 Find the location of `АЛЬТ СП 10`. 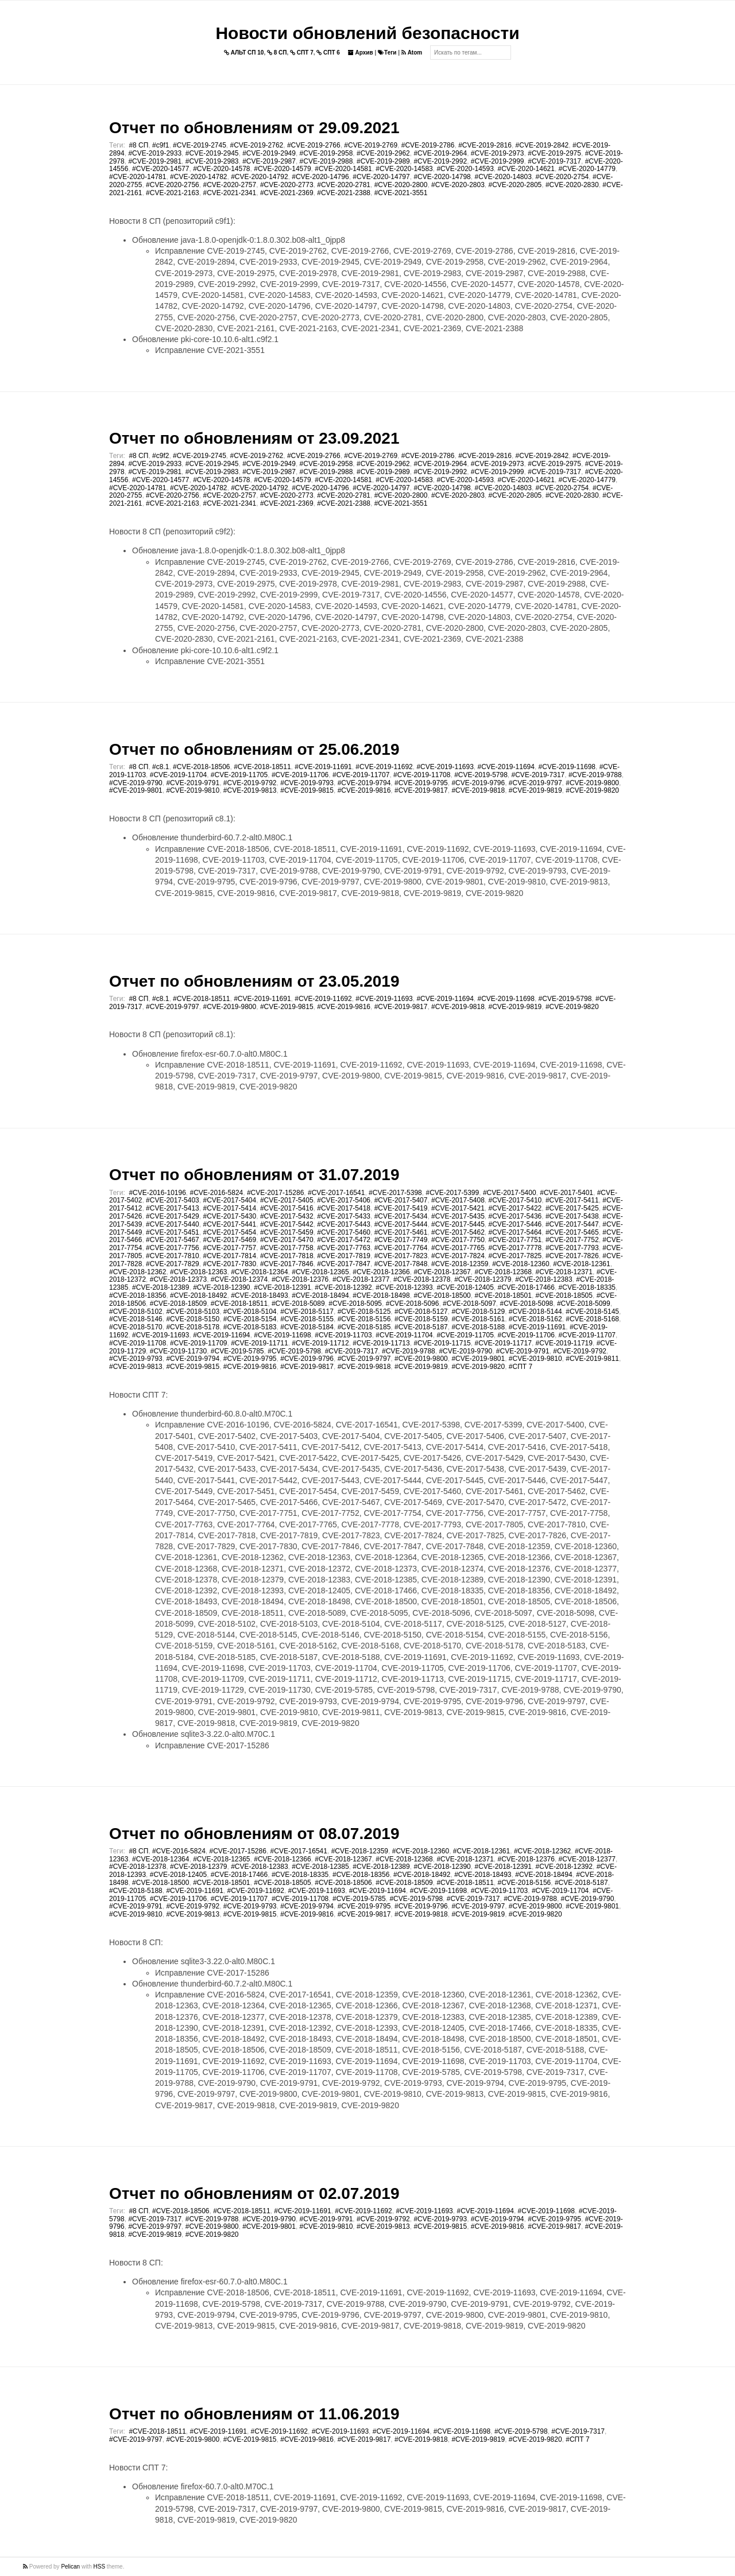

АЛЬТ СП 10 is located at coordinates (244, 52).